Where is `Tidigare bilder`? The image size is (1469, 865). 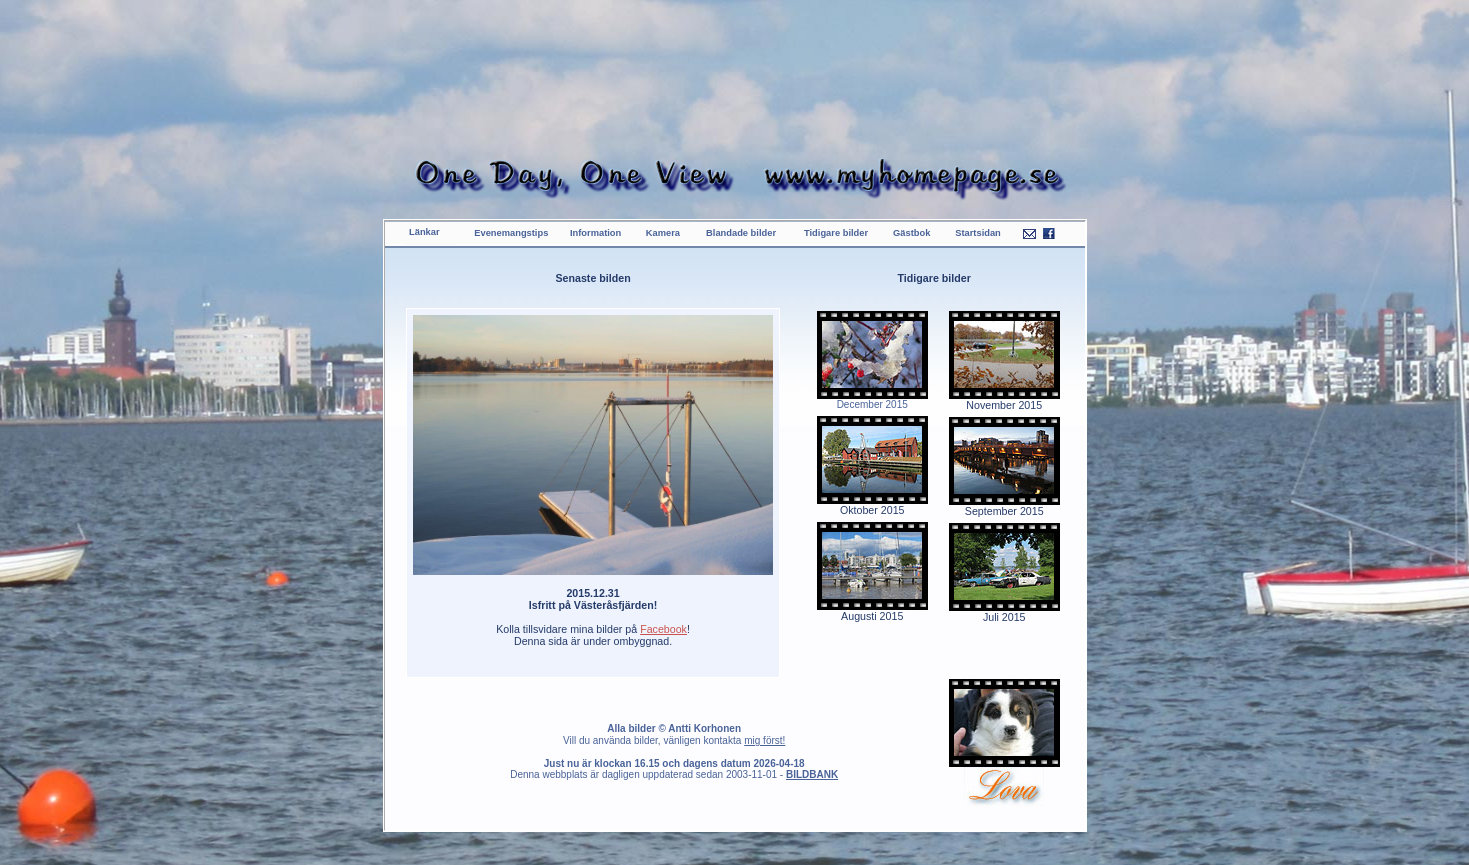 Tidigare bilder is located at coordinates (836, 233).